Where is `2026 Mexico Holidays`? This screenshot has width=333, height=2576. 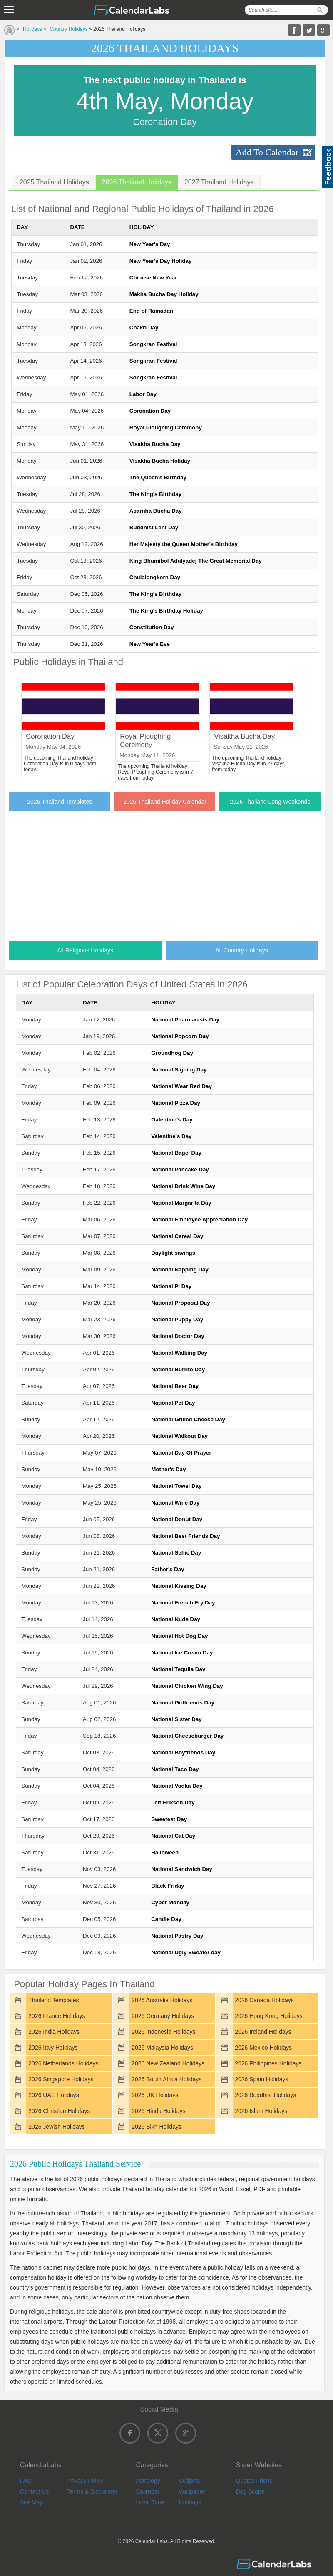
2026 Mexico Holidays is located at coordinates (263, 2047).